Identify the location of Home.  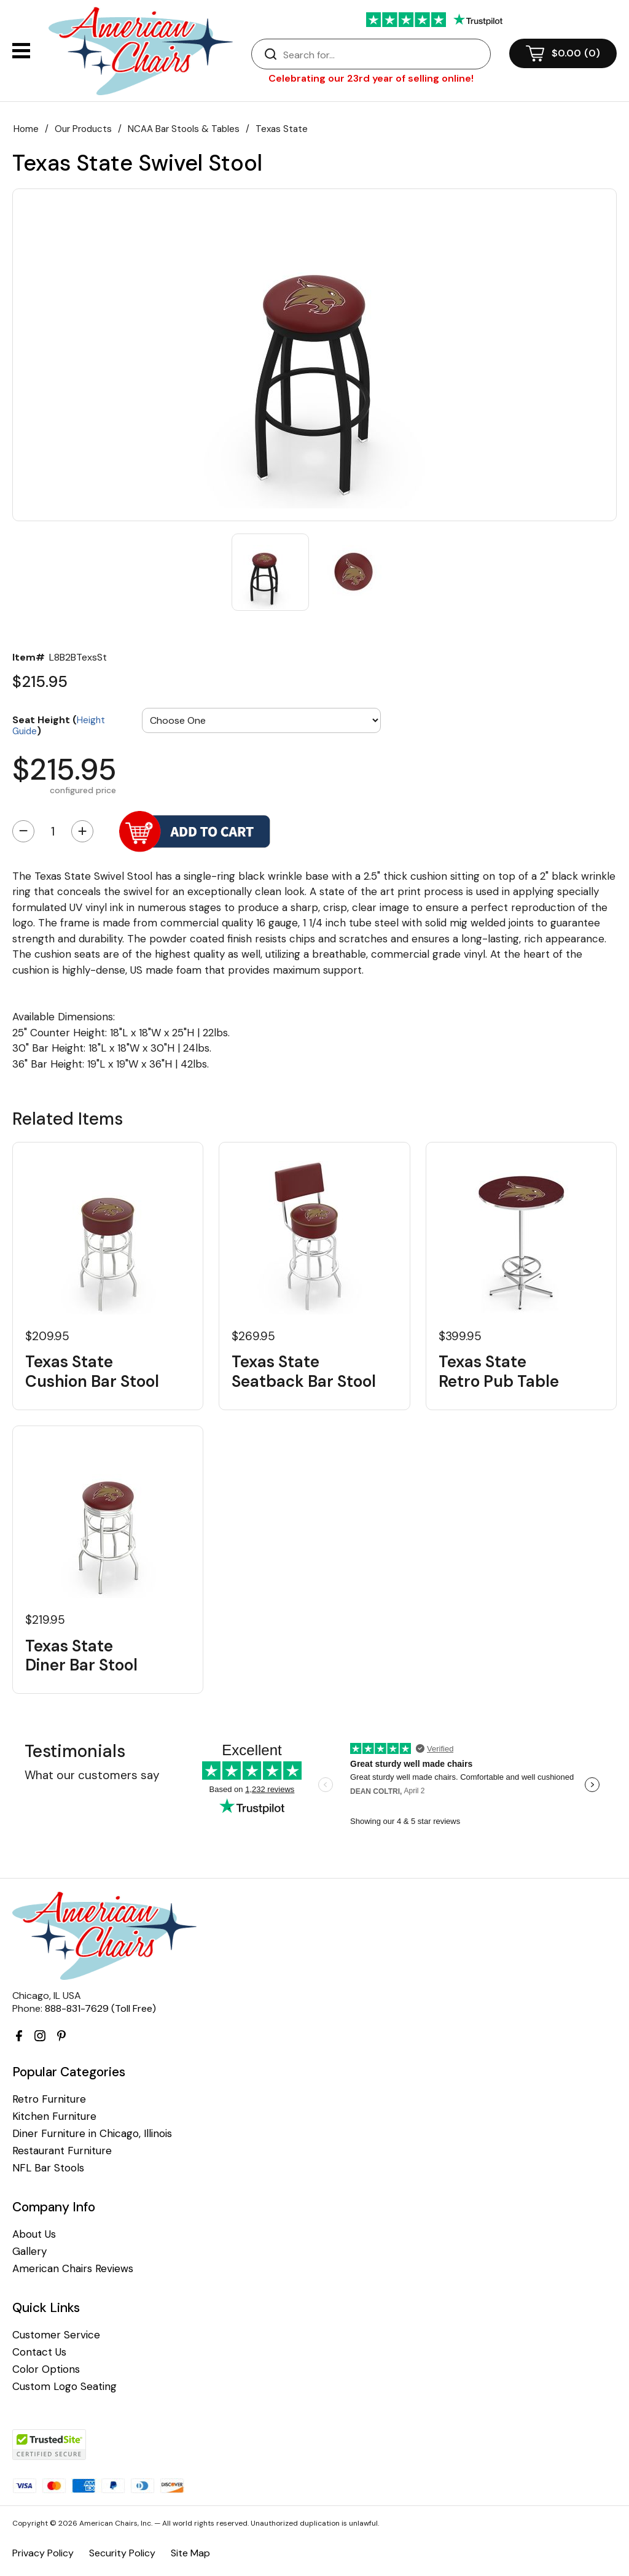
(26, 129).